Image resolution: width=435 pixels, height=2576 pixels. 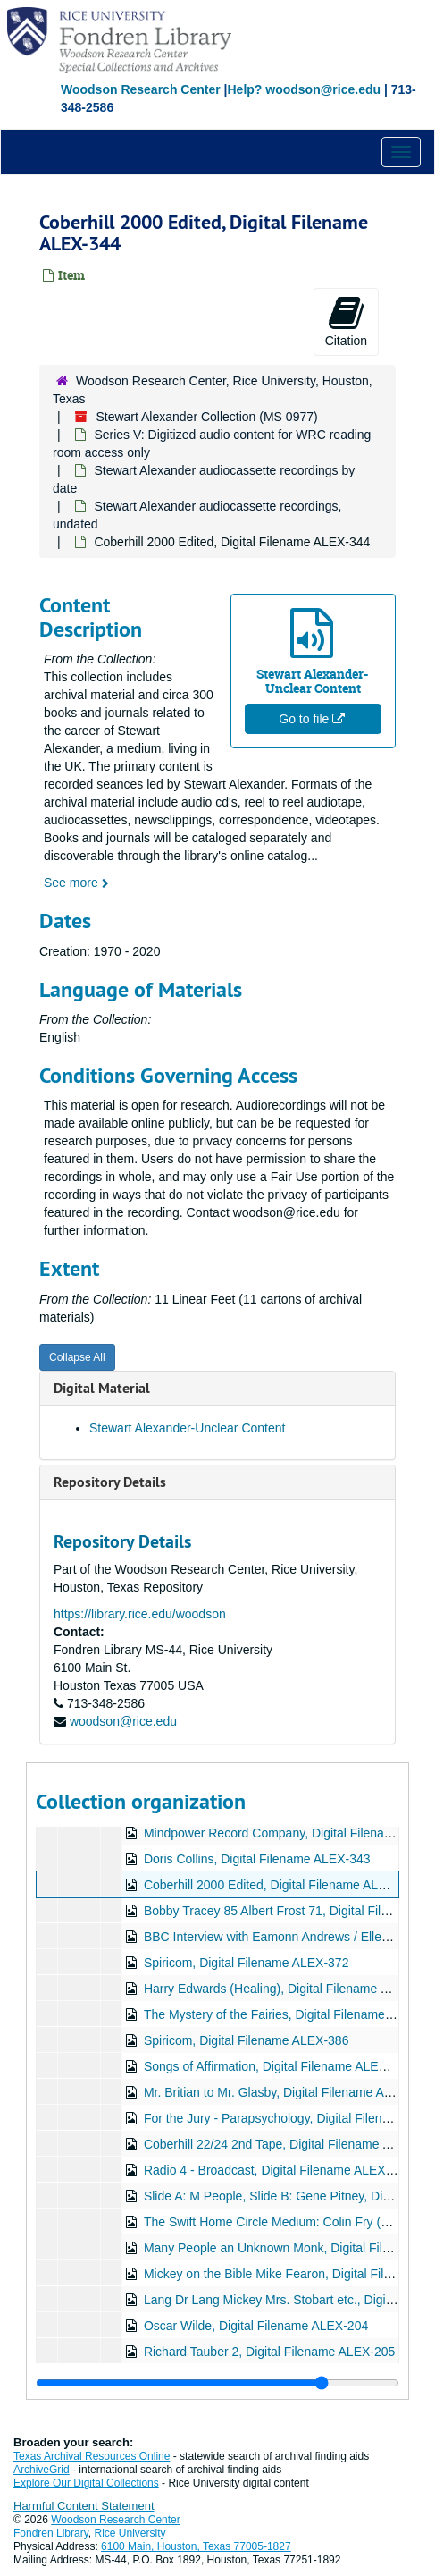 What do you see at coordinates (50, 2533) in the screenshot?
I see `Fondren Library` at bounding box center [50, 2533].